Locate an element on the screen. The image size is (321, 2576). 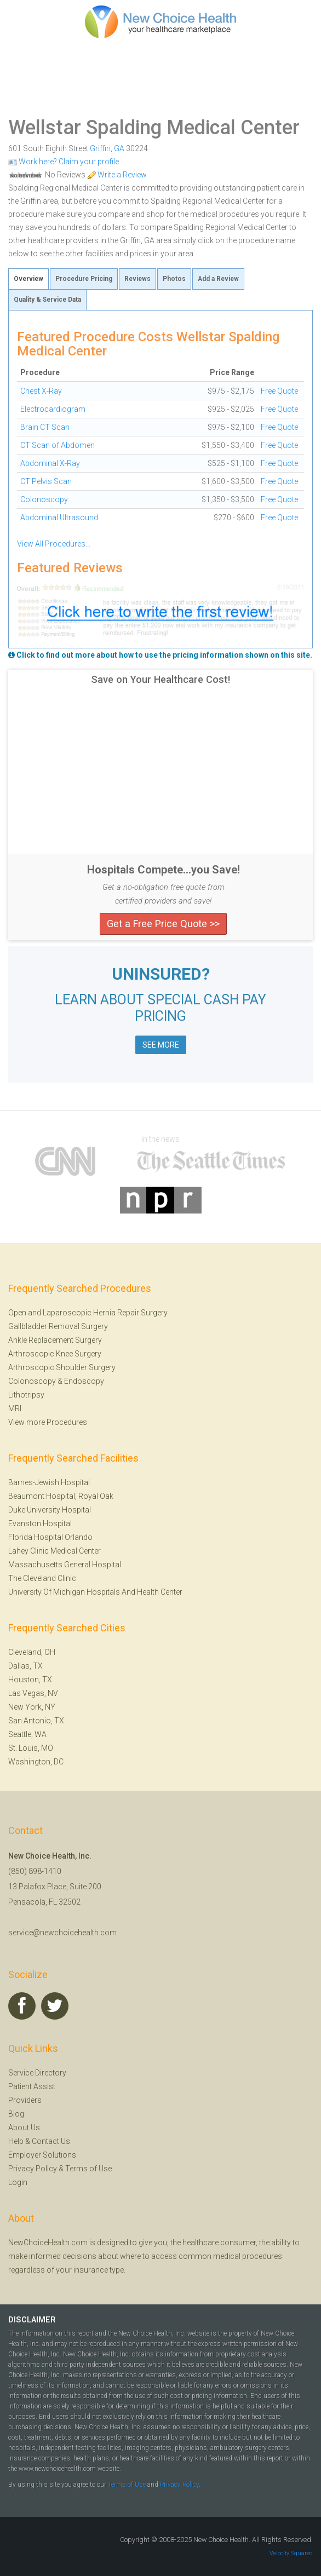
Procedure Pricing is located at coordinates (83, 279).